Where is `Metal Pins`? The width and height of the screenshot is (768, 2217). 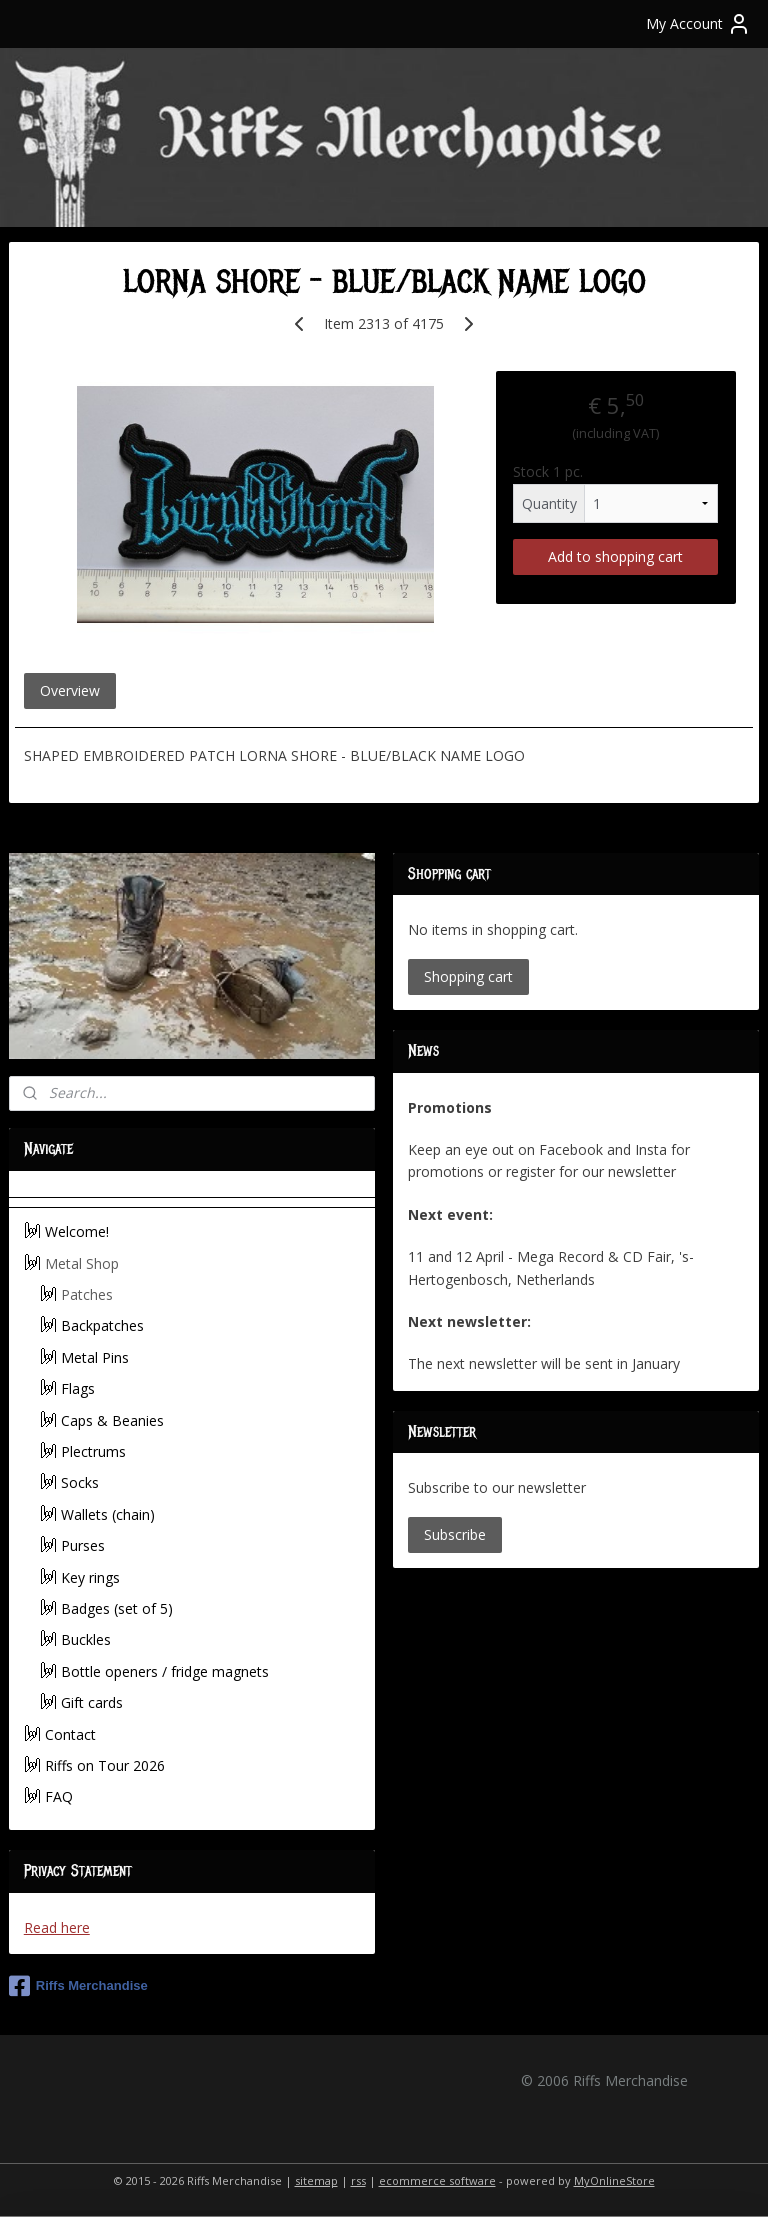 Metal Pins is located at coordinates (95, 1357).